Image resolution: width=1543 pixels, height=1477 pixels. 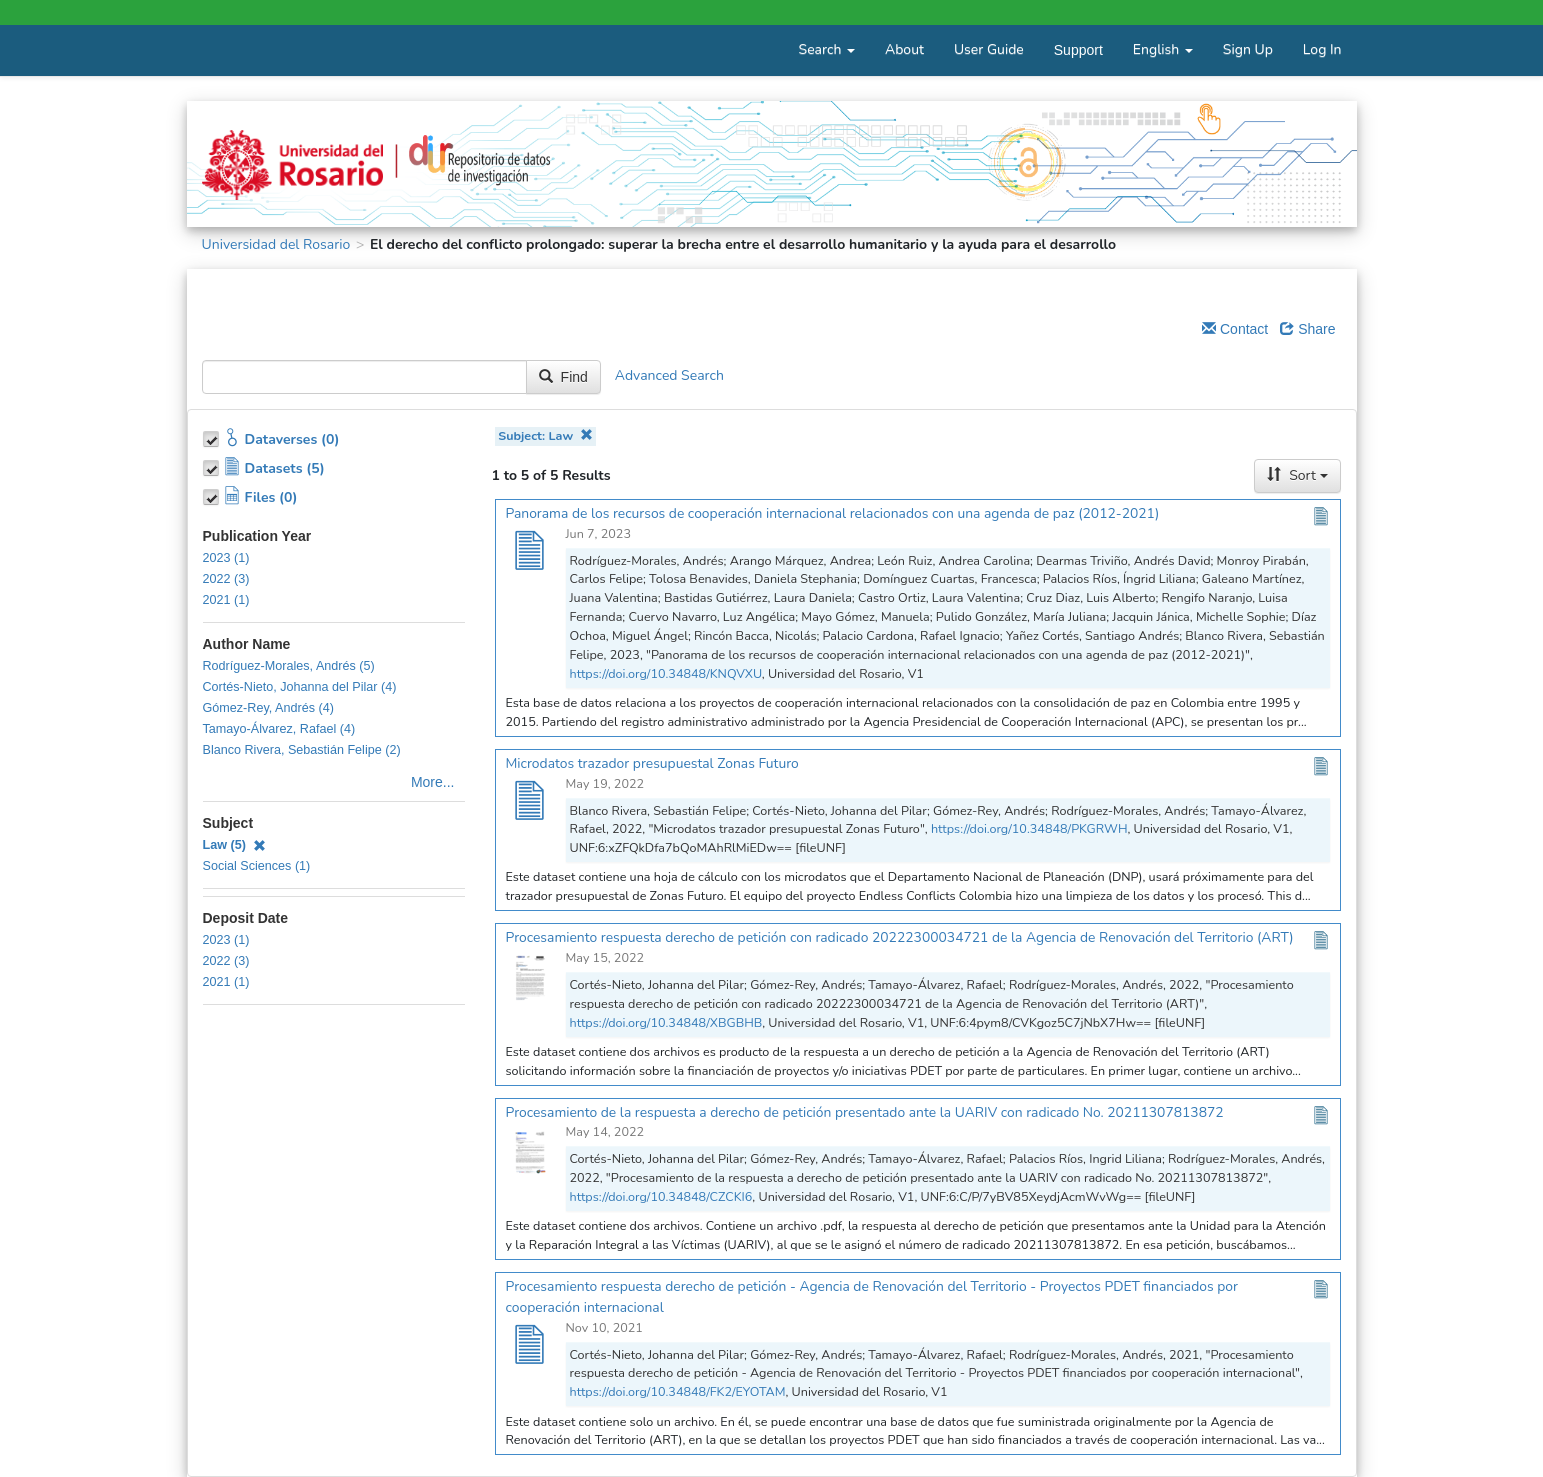 I want to click on https://doi.org/10.34848/FK2/EYOTAM, so click(x=678, y=1391).